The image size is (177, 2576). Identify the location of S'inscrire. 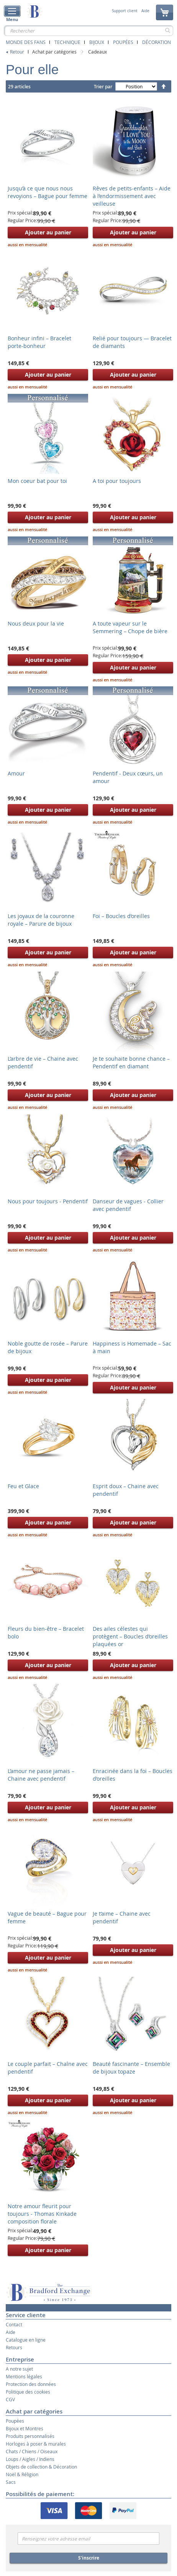
(88, 2558).